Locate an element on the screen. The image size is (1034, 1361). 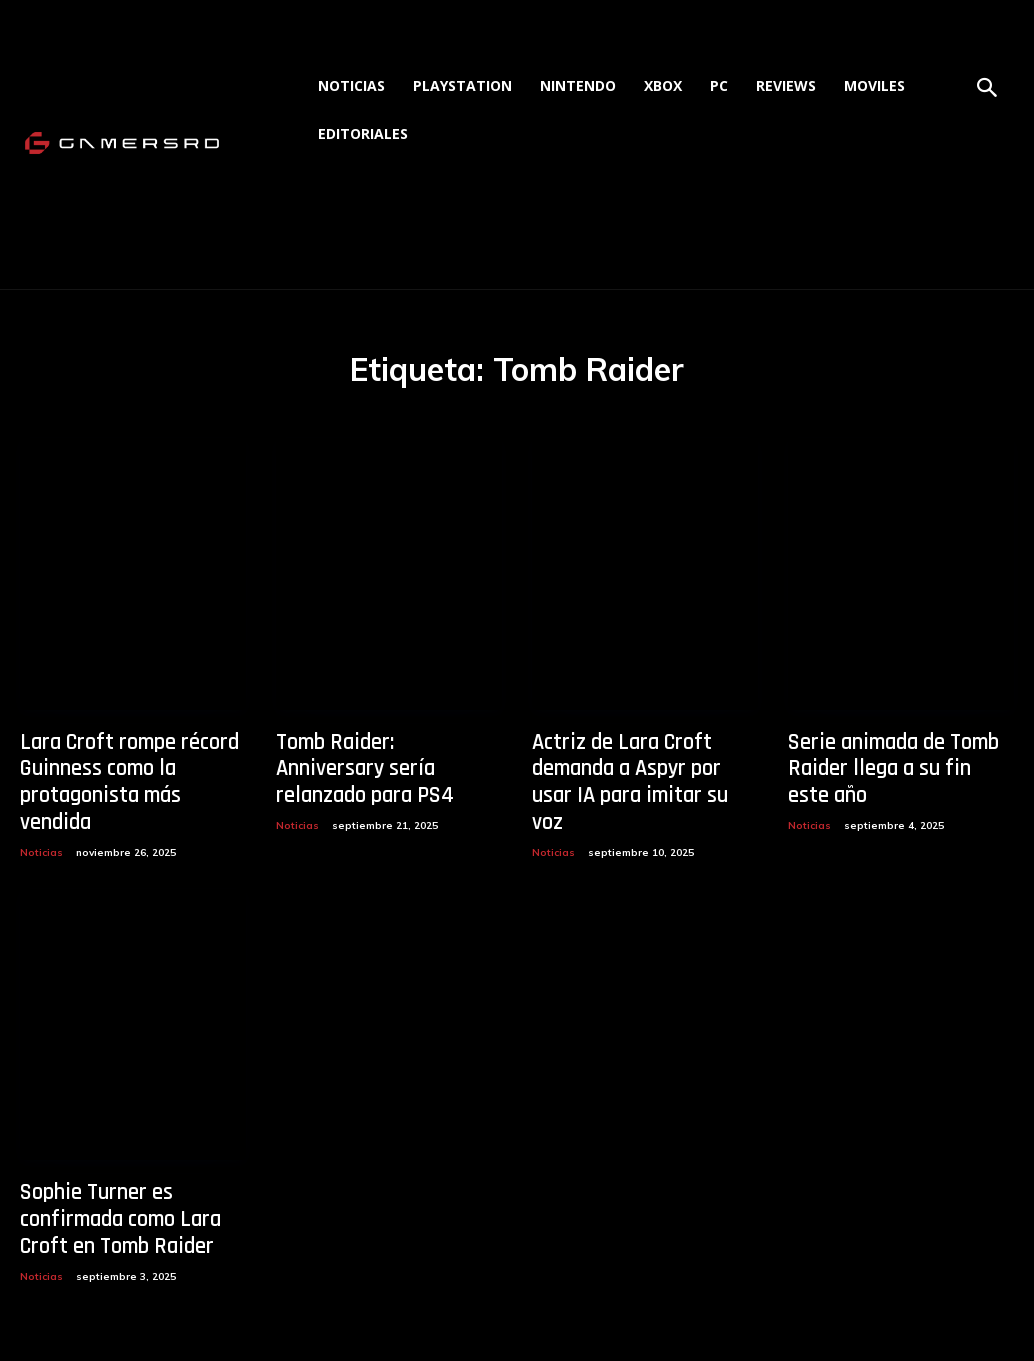
Actriz de Lara Croft demanda a Aspyr por usar IA para imitar su voz is located at coordinates (639, 766).